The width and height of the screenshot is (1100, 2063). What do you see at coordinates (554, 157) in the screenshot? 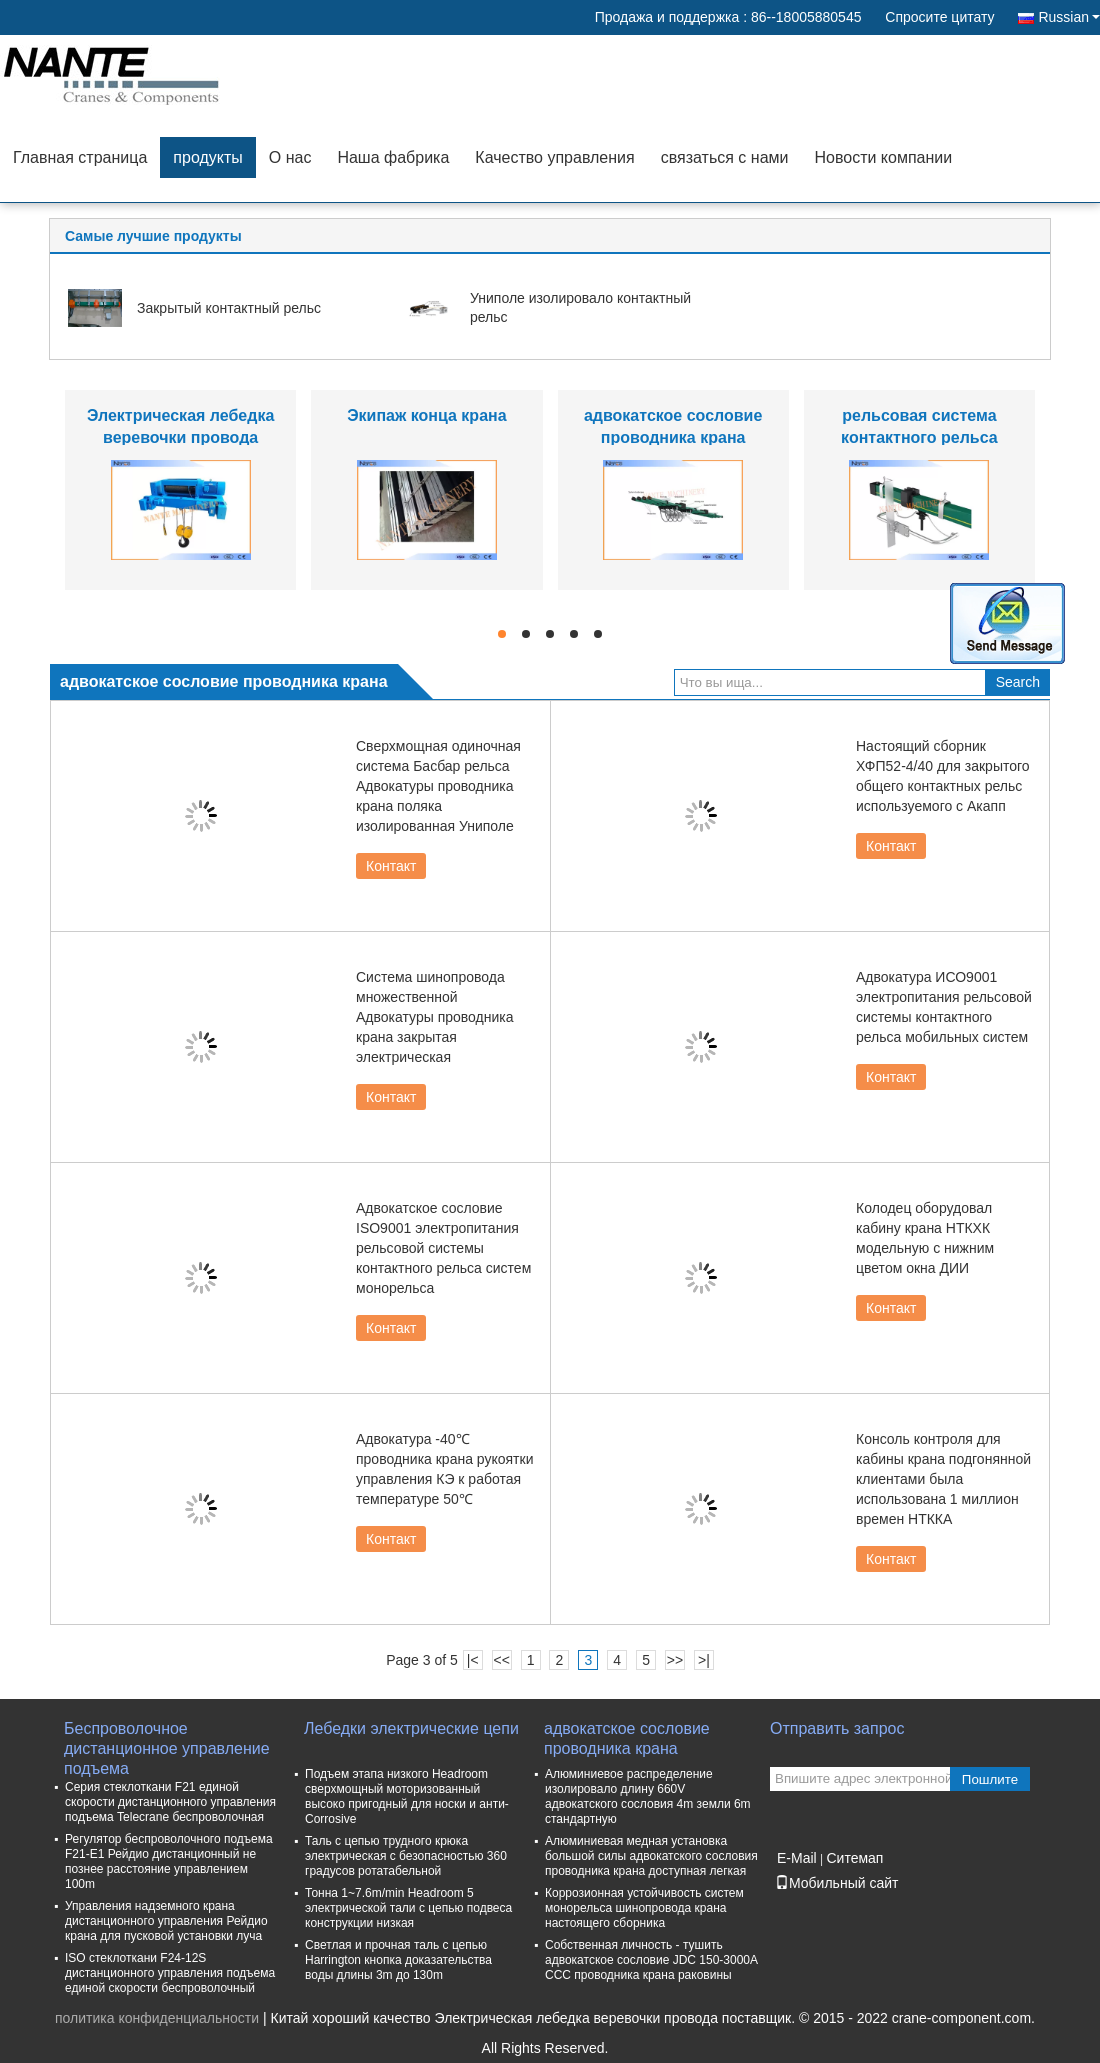
I see `Качество управления` at bounding box center [554, 157].